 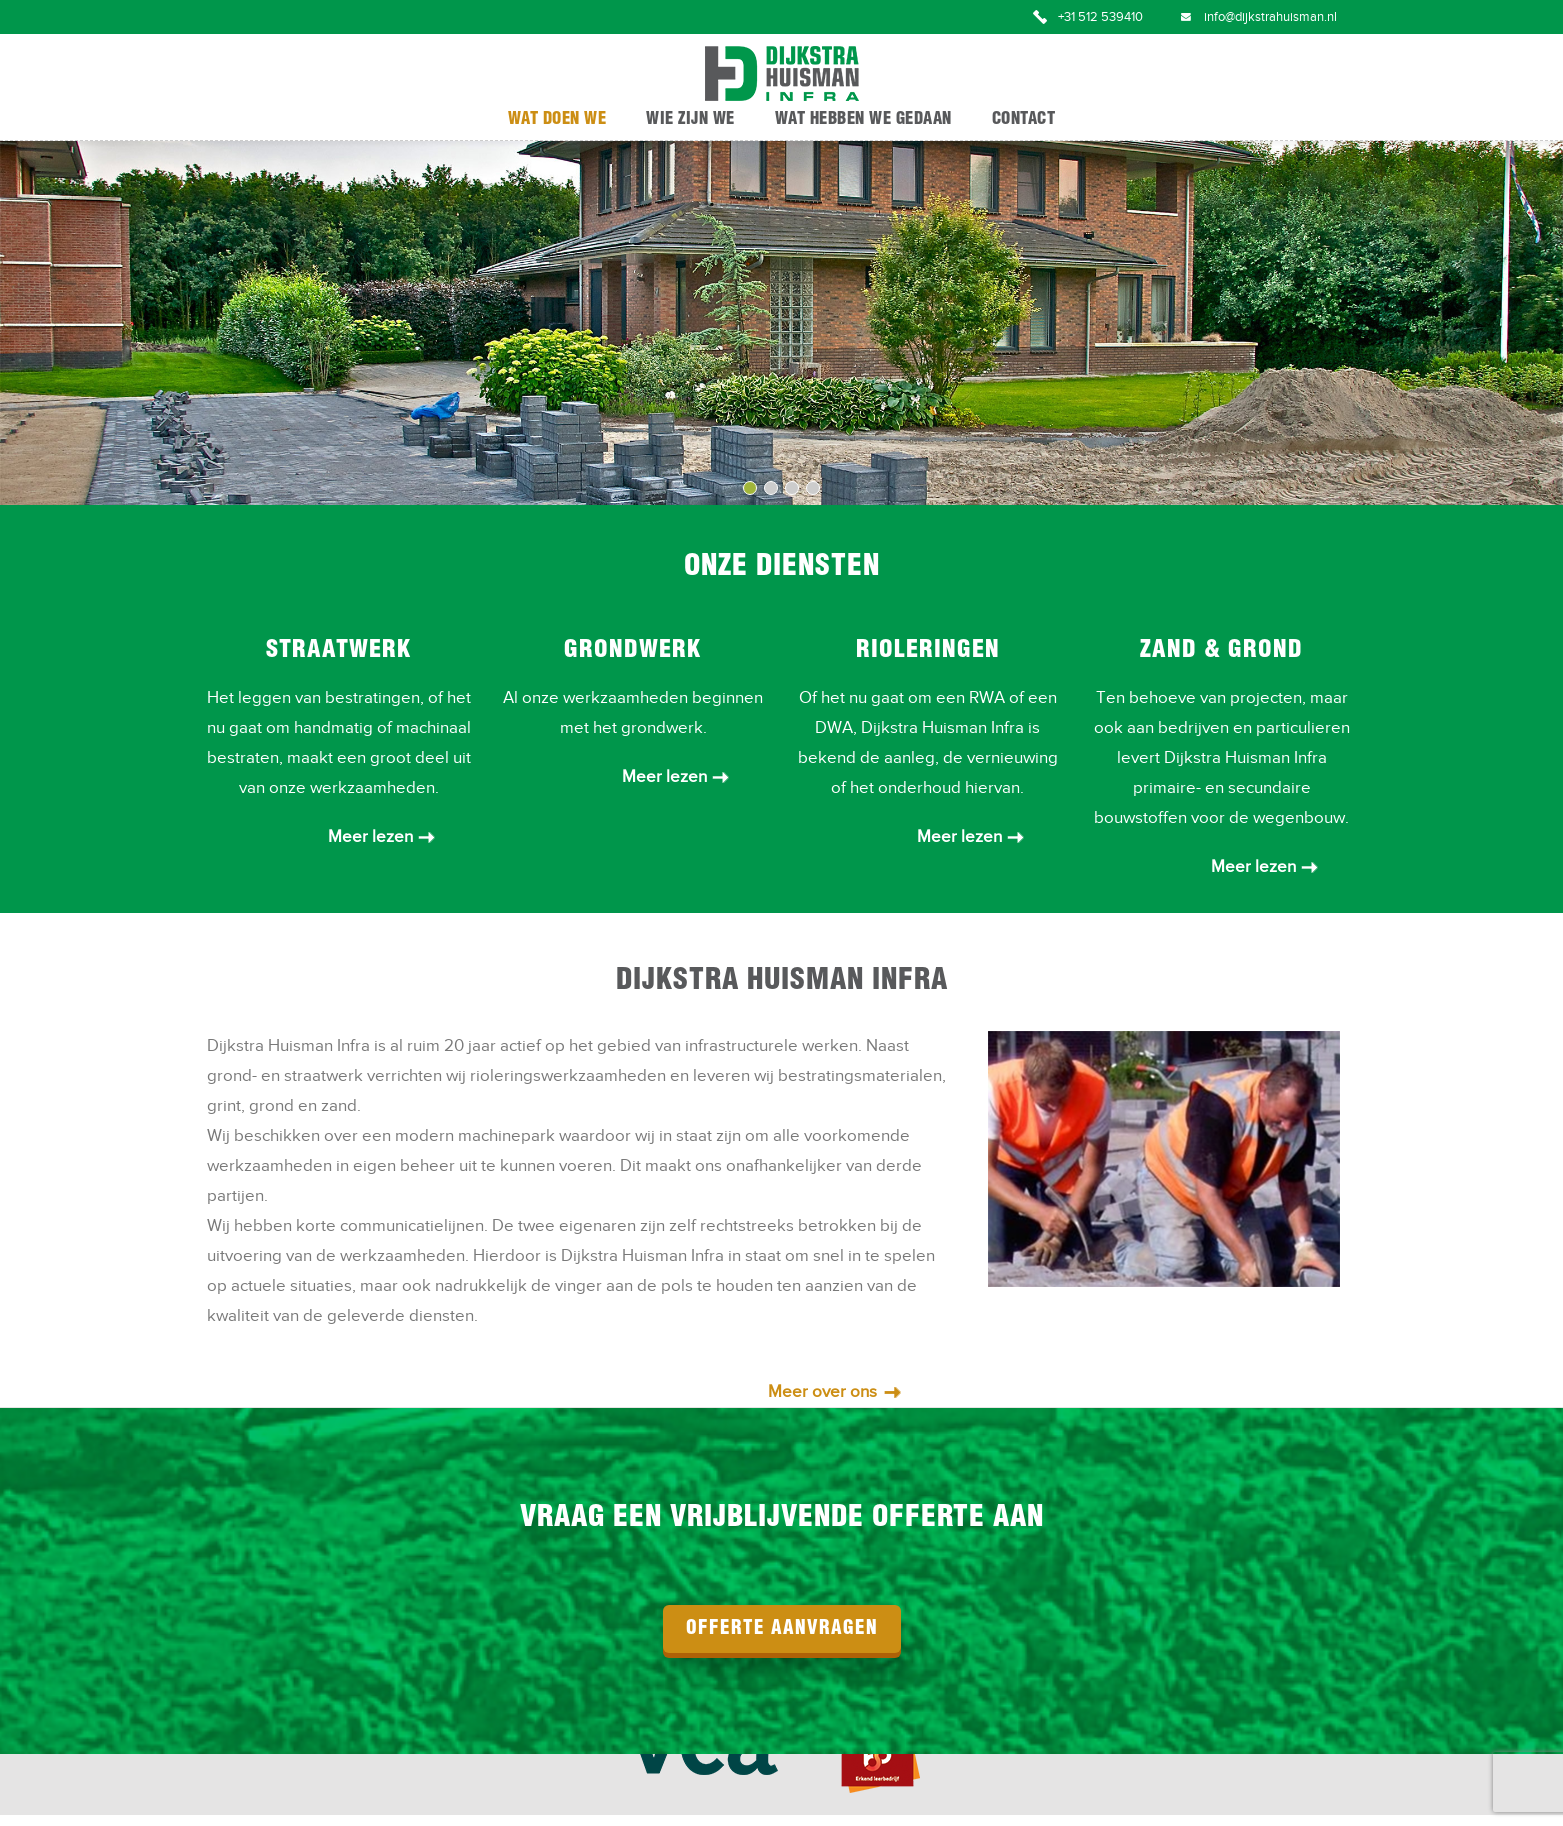 I want to click on Meer lezen, so click(x=370, y=837).